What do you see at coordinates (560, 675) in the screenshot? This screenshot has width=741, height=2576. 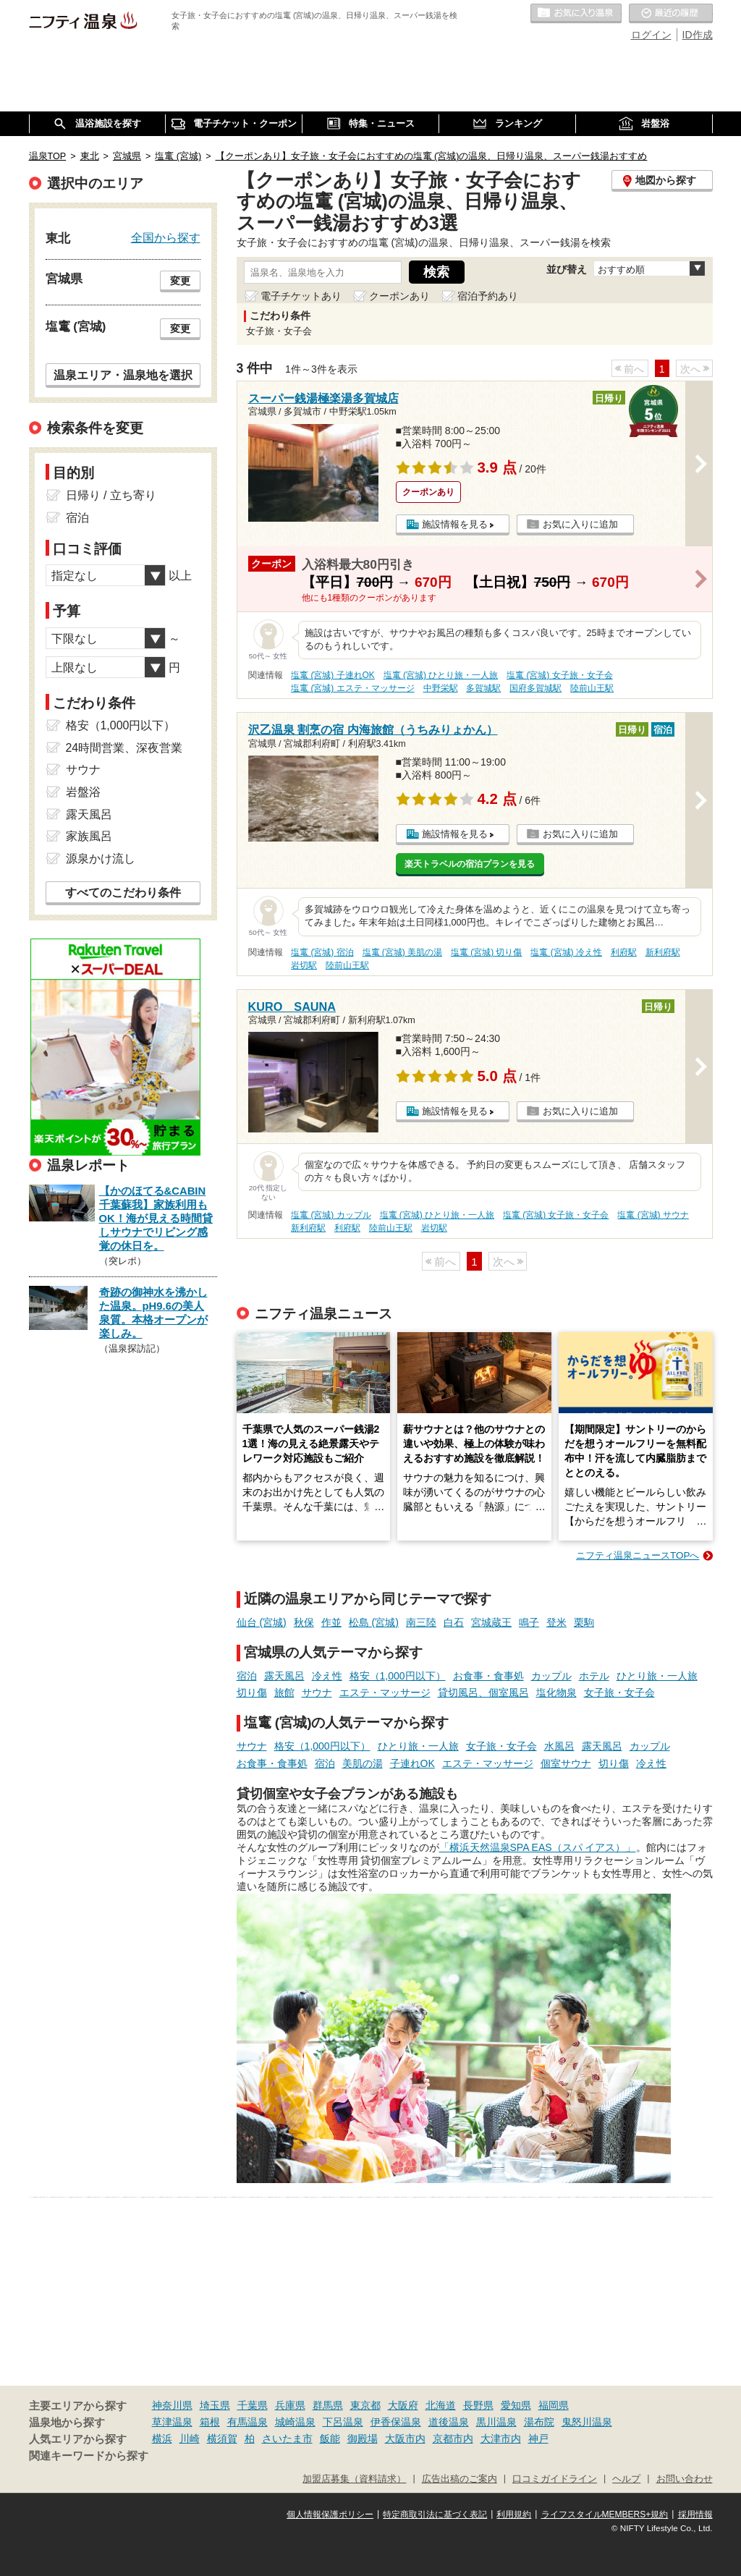 I see `塩竃 (宮城) 女子旅・女子会` at bounding box center [560, 675].